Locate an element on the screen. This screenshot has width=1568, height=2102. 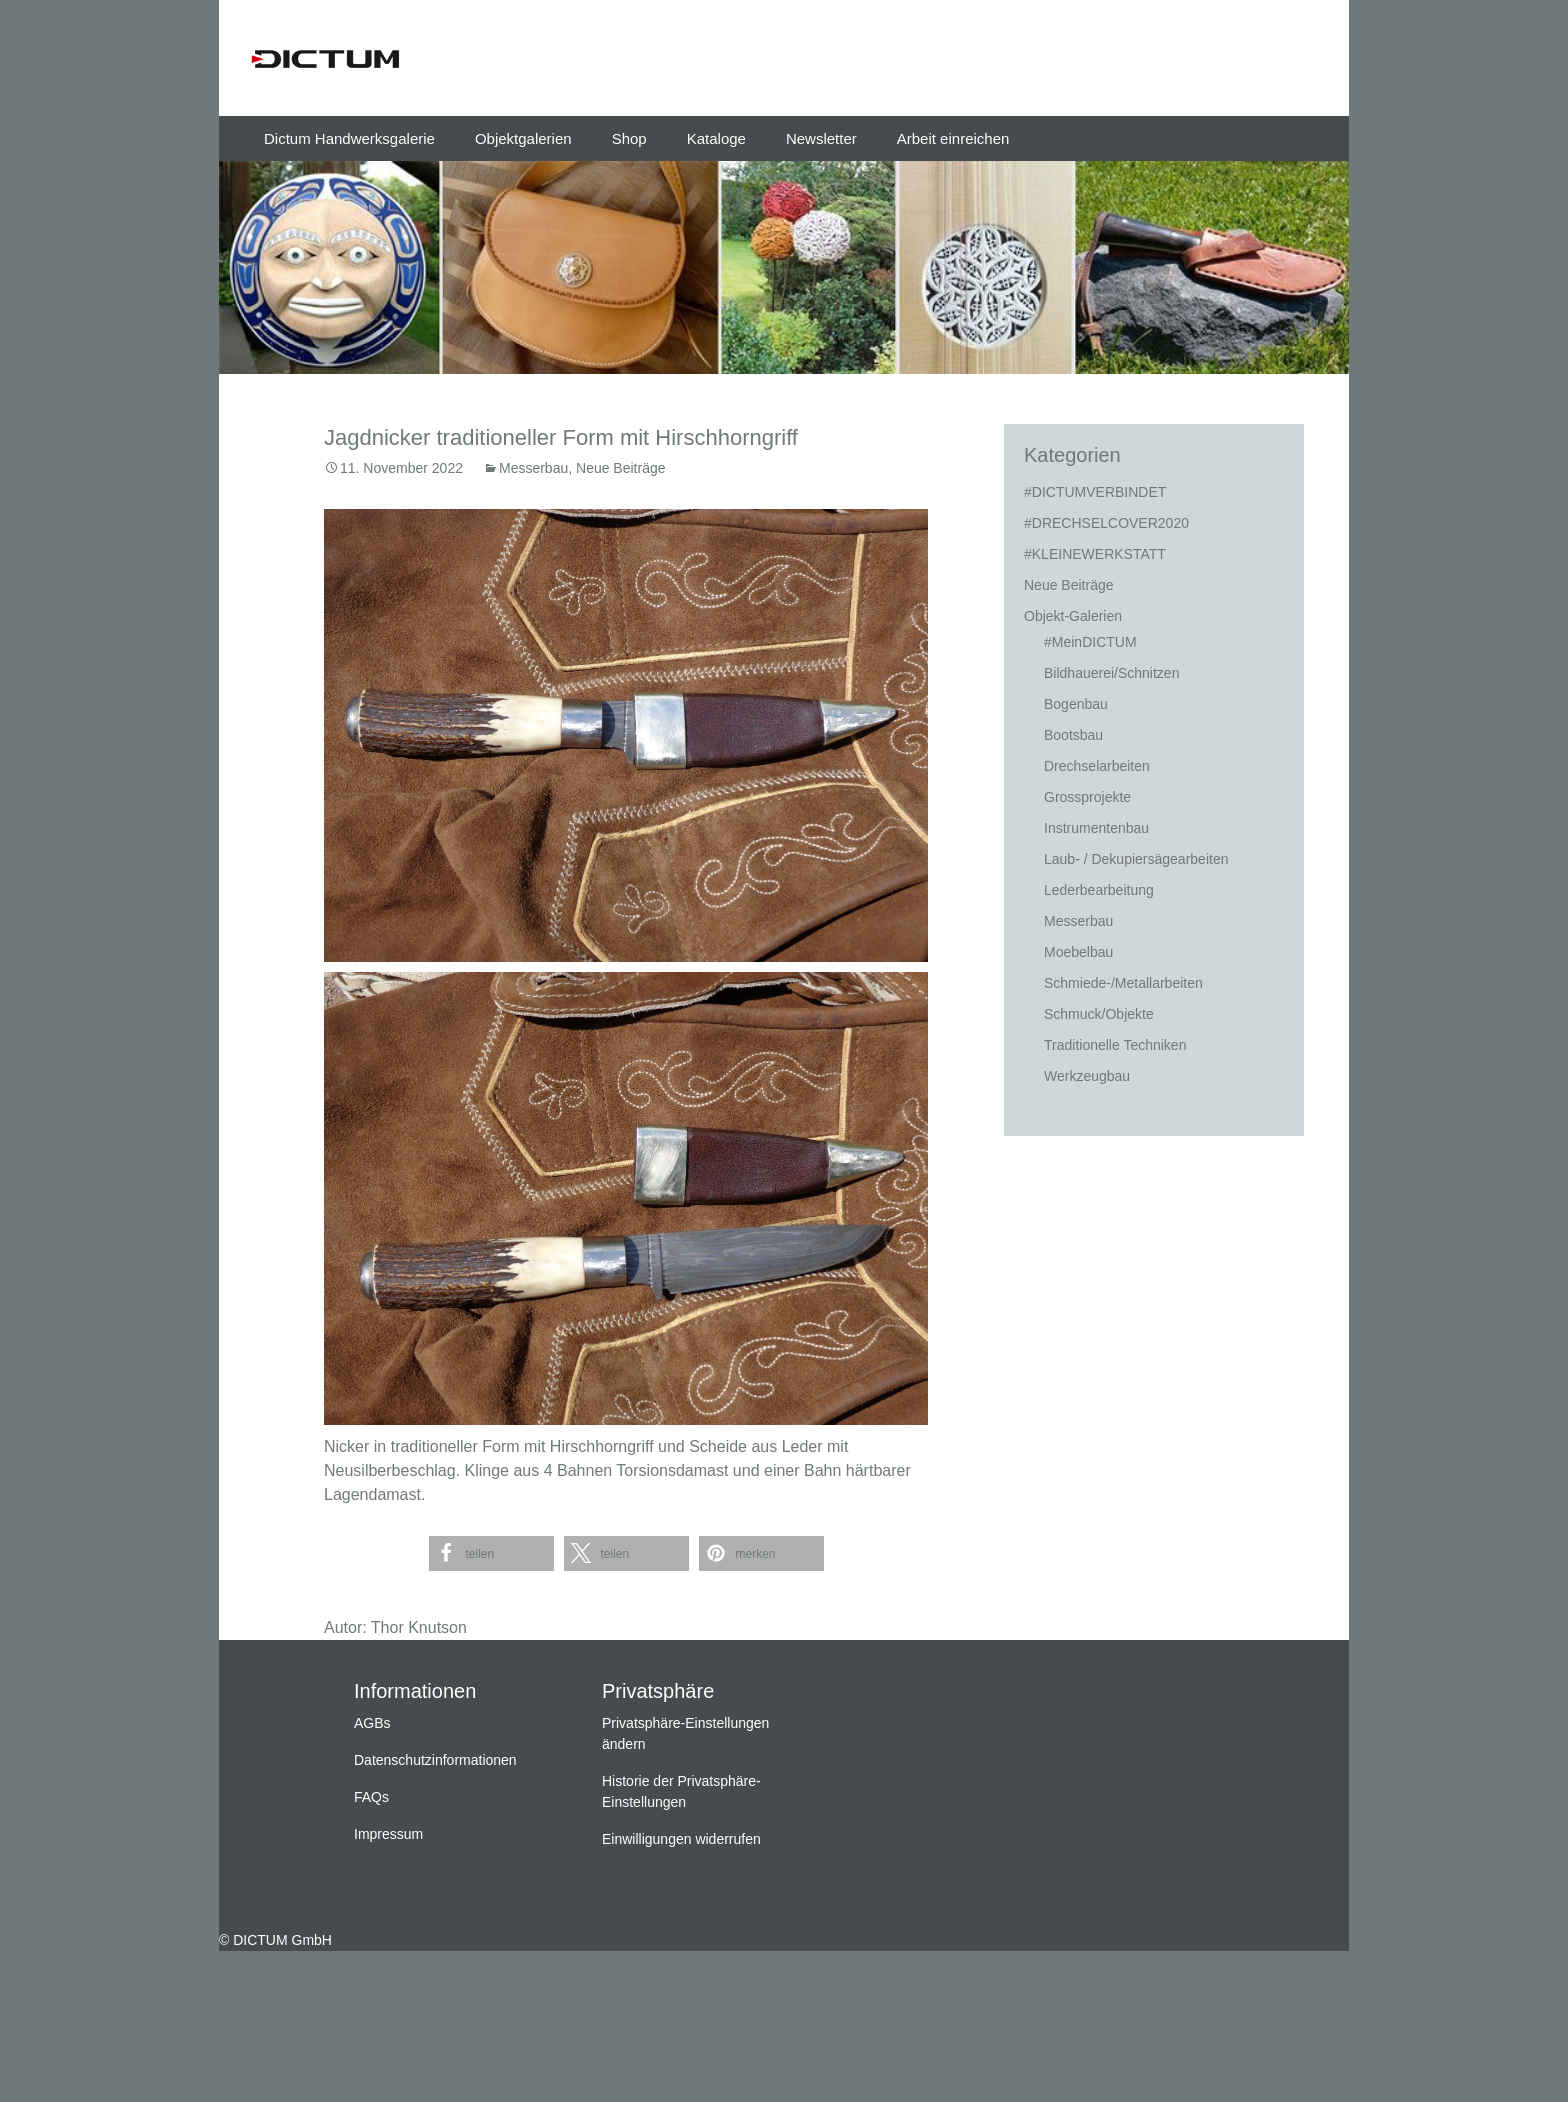
Bildhauerei/Schnitzen is located at coordinates (1111, 673).